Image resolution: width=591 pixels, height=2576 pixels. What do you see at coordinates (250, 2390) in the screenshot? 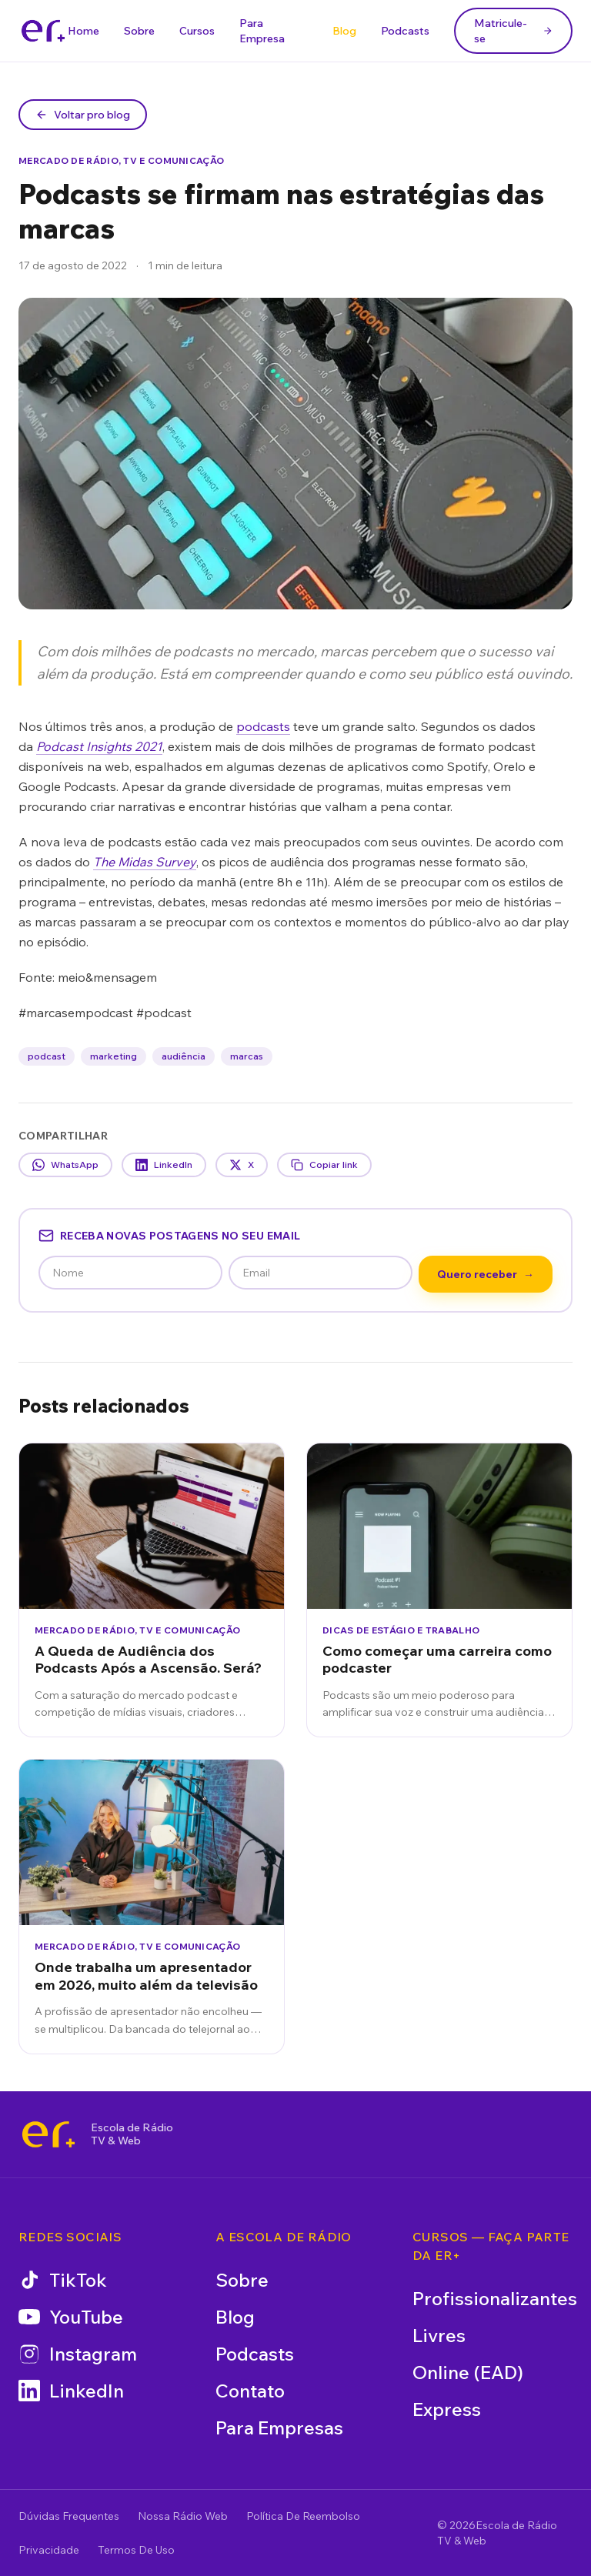
I see `Contato` at bounding box center [250, 2390].